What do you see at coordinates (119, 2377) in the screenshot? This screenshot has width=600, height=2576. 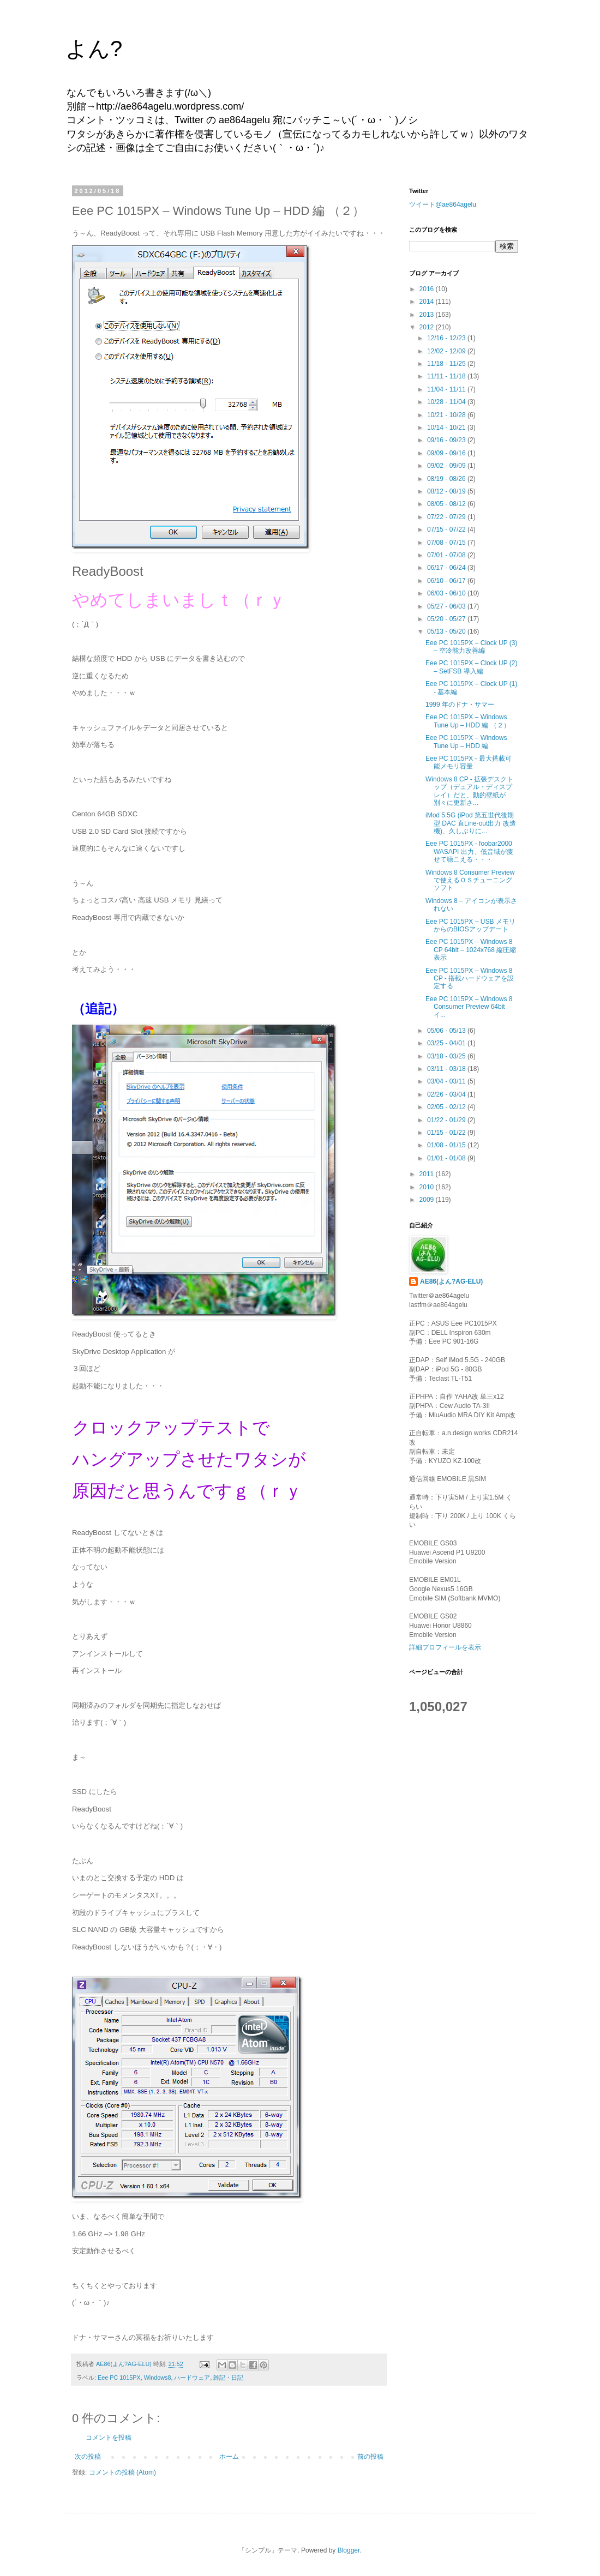 I see `Eee PC 1015PX` at bounding box center [119, 2377].